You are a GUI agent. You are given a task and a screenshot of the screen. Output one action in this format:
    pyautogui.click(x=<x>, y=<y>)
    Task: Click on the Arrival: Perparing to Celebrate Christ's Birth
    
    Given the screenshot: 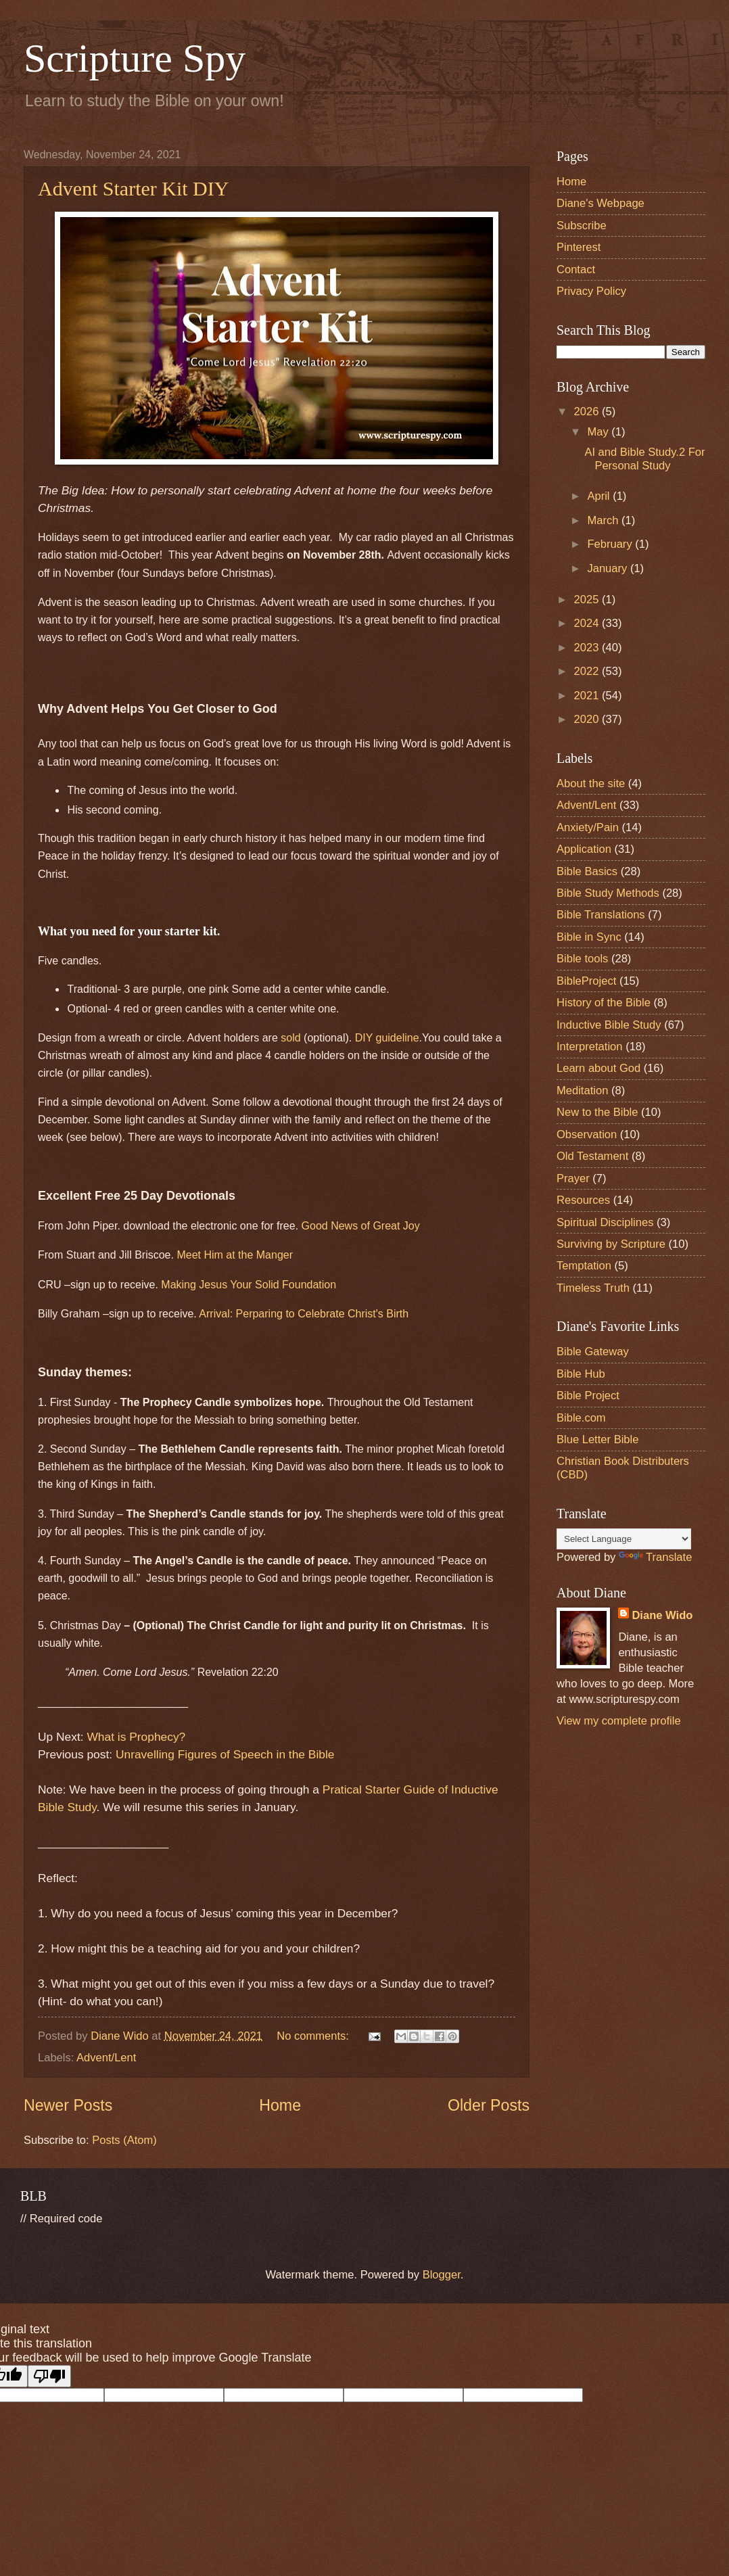 What is the action you would take?
    pyautogui.click(x=303, y=1313)
    